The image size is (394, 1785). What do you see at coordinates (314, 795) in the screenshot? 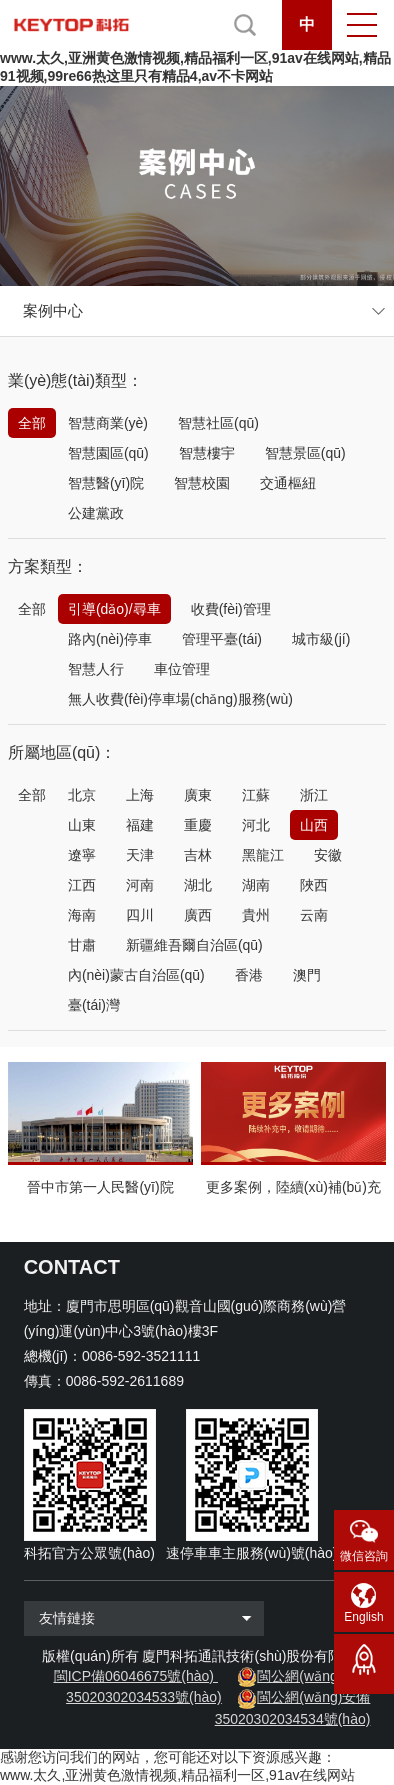
I see `浙江` at bounding box center [314, 795].